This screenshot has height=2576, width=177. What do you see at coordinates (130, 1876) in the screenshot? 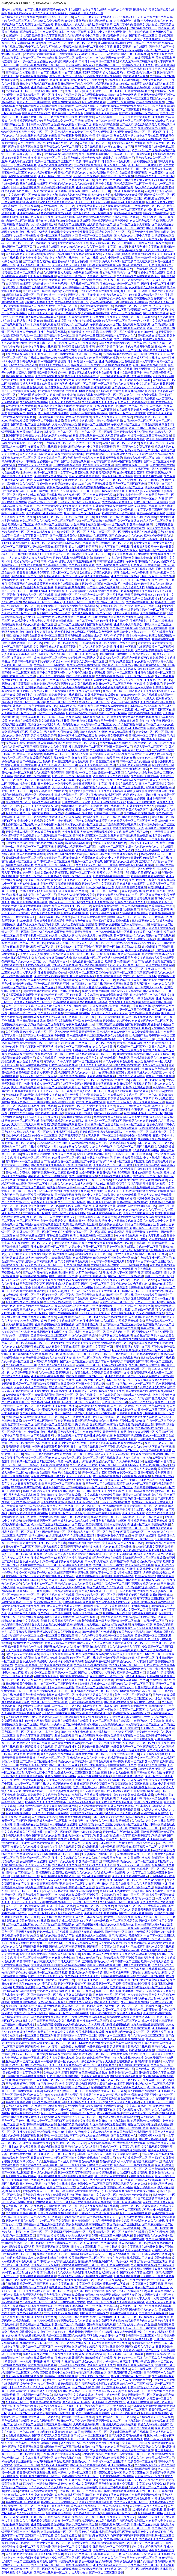
I see `亚洲天天久久精品中文字幕av` at bounding box center [130, 1876].